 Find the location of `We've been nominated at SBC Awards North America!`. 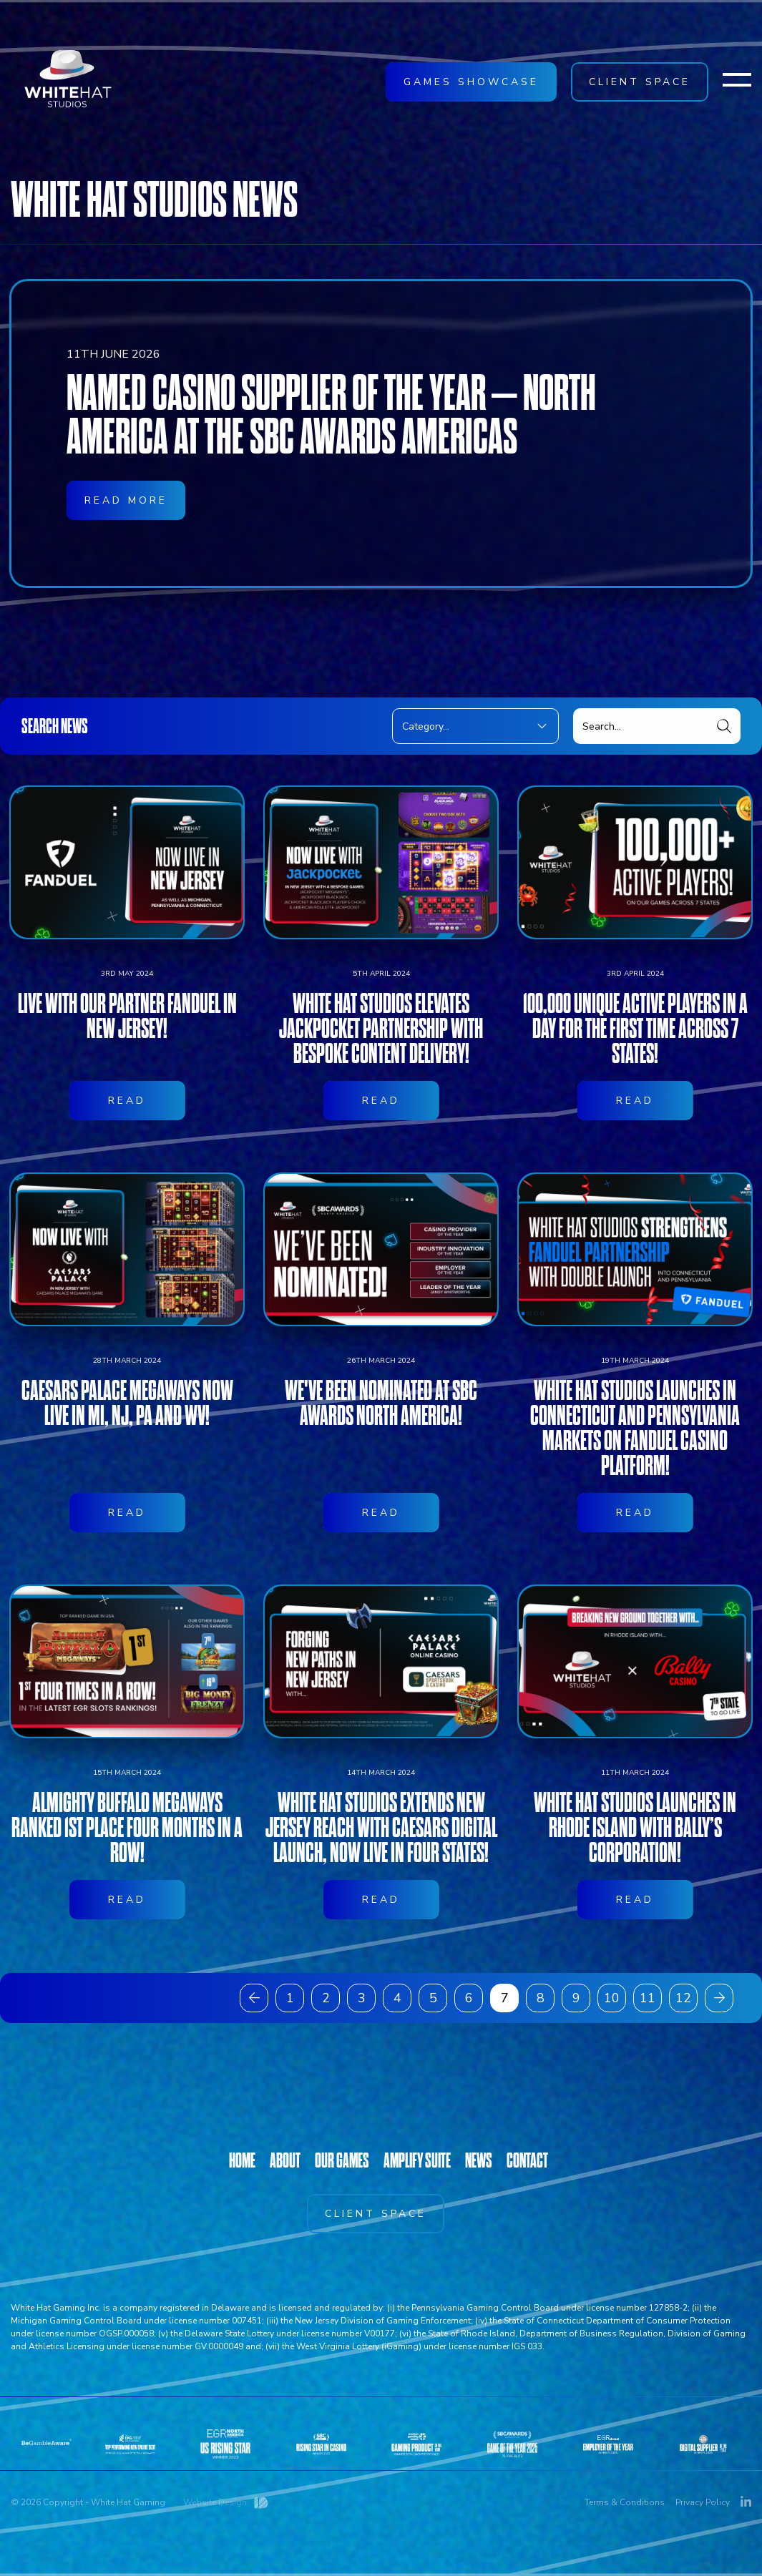

We've been nominated at SBC Awards North America! is located at coordinates (381, 1474).